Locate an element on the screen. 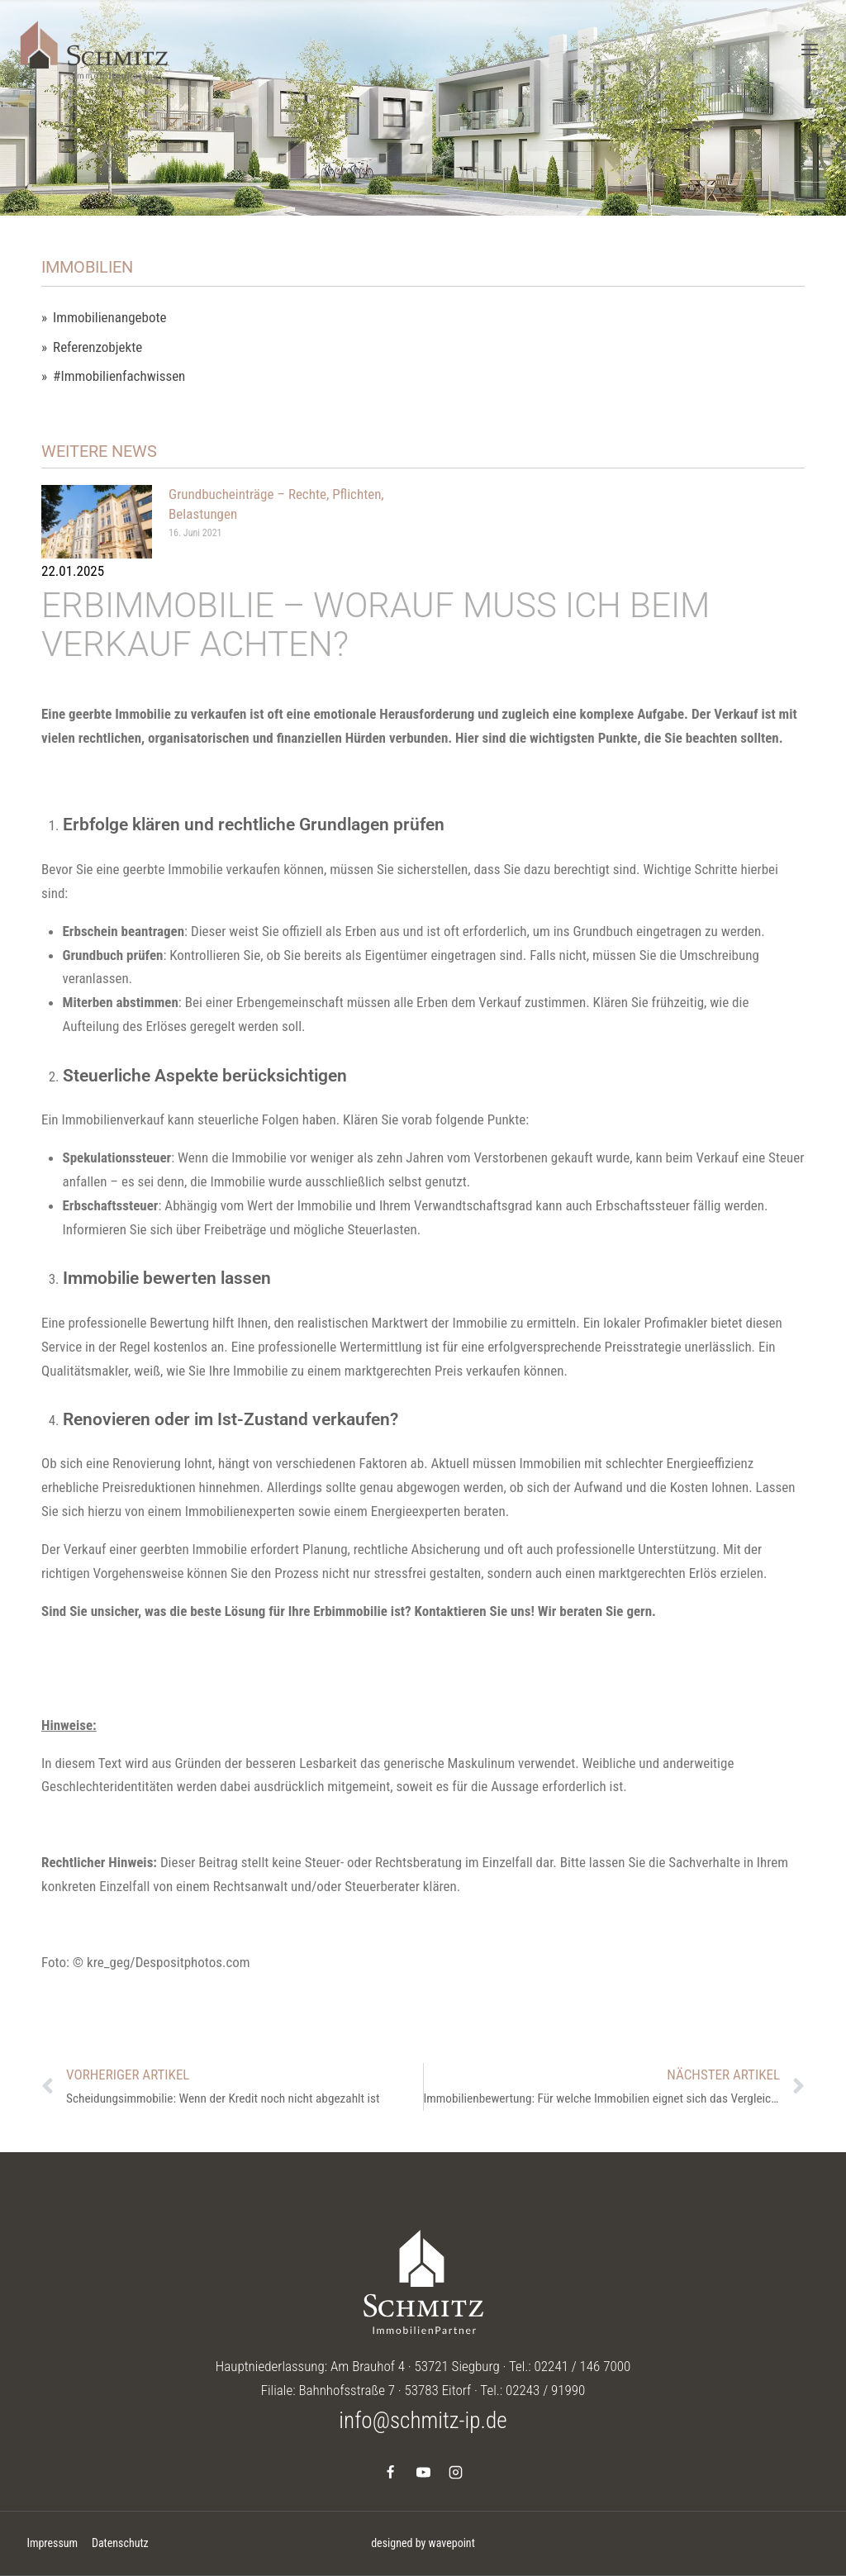  Impressum is located at coordinates (52, 2543).